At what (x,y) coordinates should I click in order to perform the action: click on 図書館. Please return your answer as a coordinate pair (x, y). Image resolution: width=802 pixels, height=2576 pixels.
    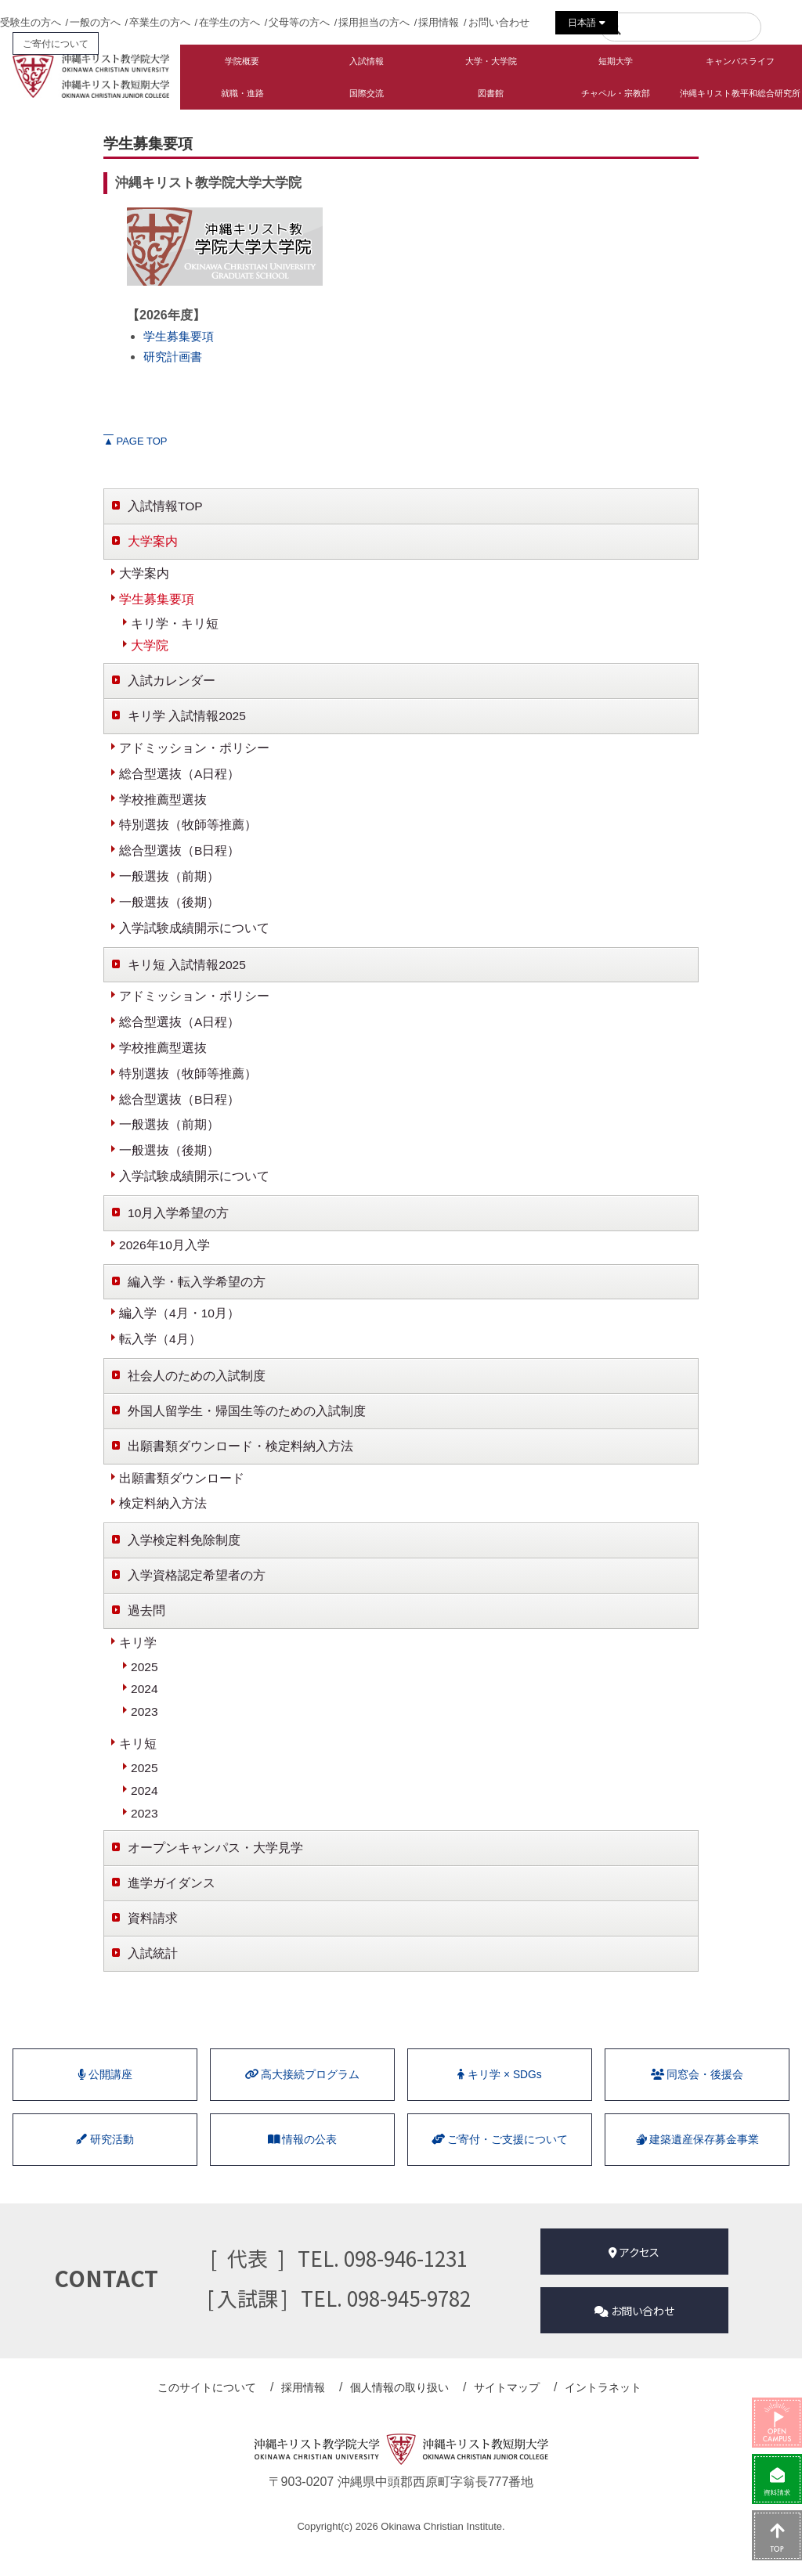
    Looking at the image, I should click on (491, 93).